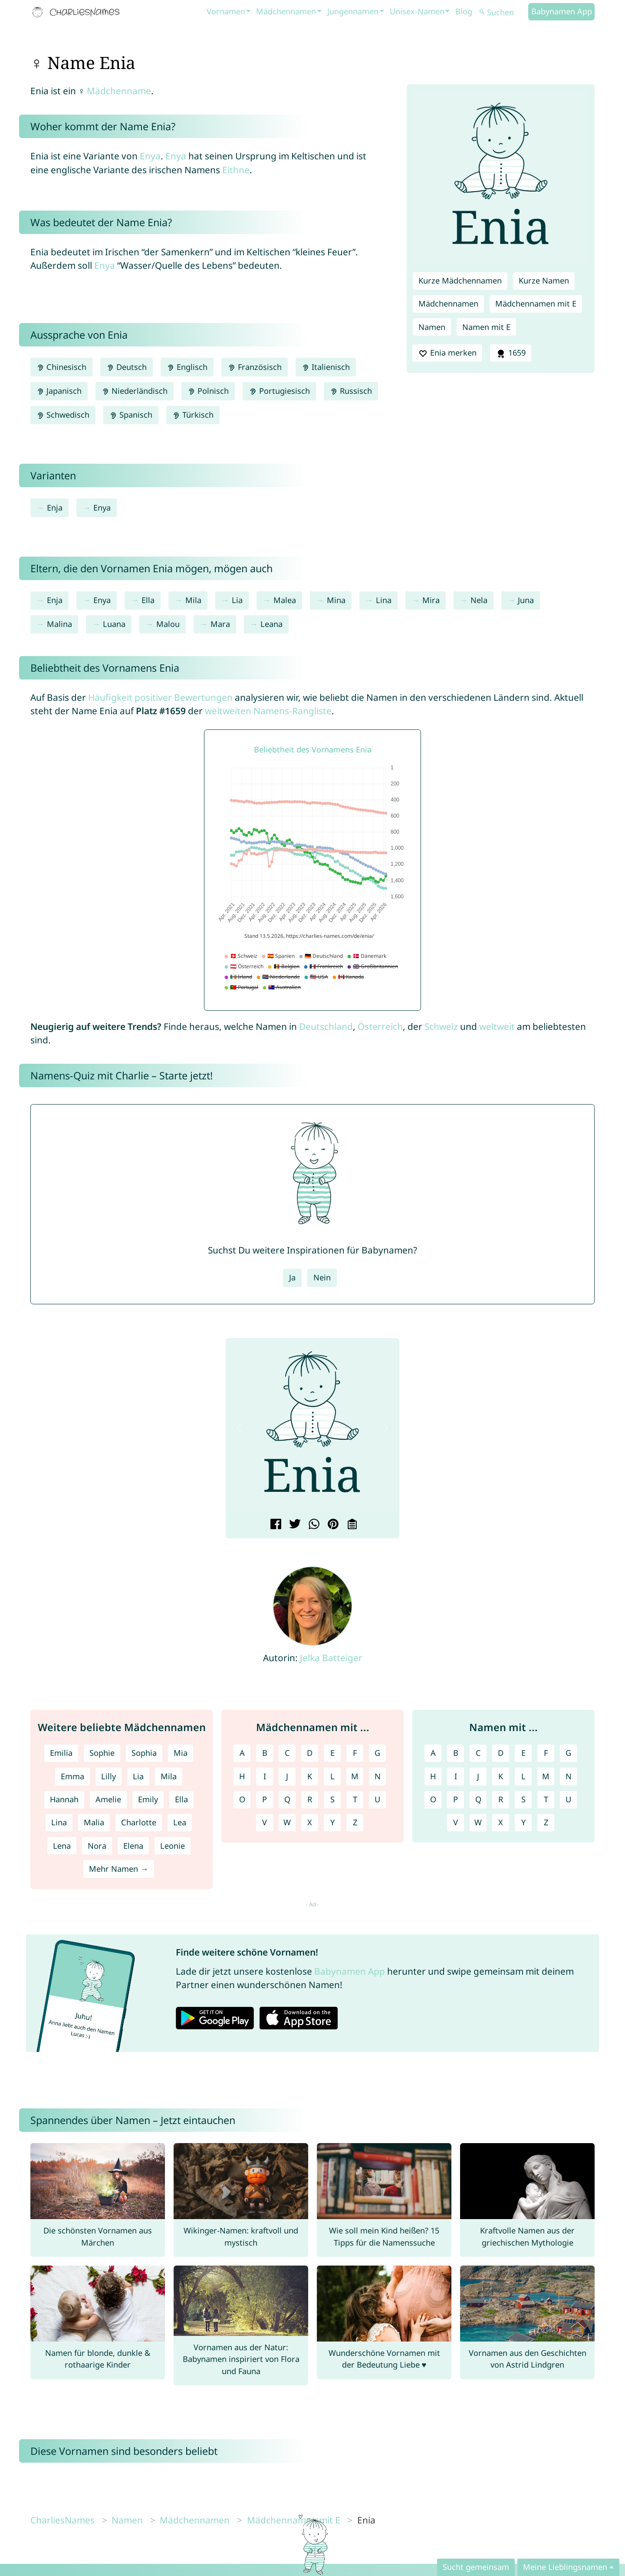  I want to click on W [Mädchennamen mit W], so click(287, 1822).